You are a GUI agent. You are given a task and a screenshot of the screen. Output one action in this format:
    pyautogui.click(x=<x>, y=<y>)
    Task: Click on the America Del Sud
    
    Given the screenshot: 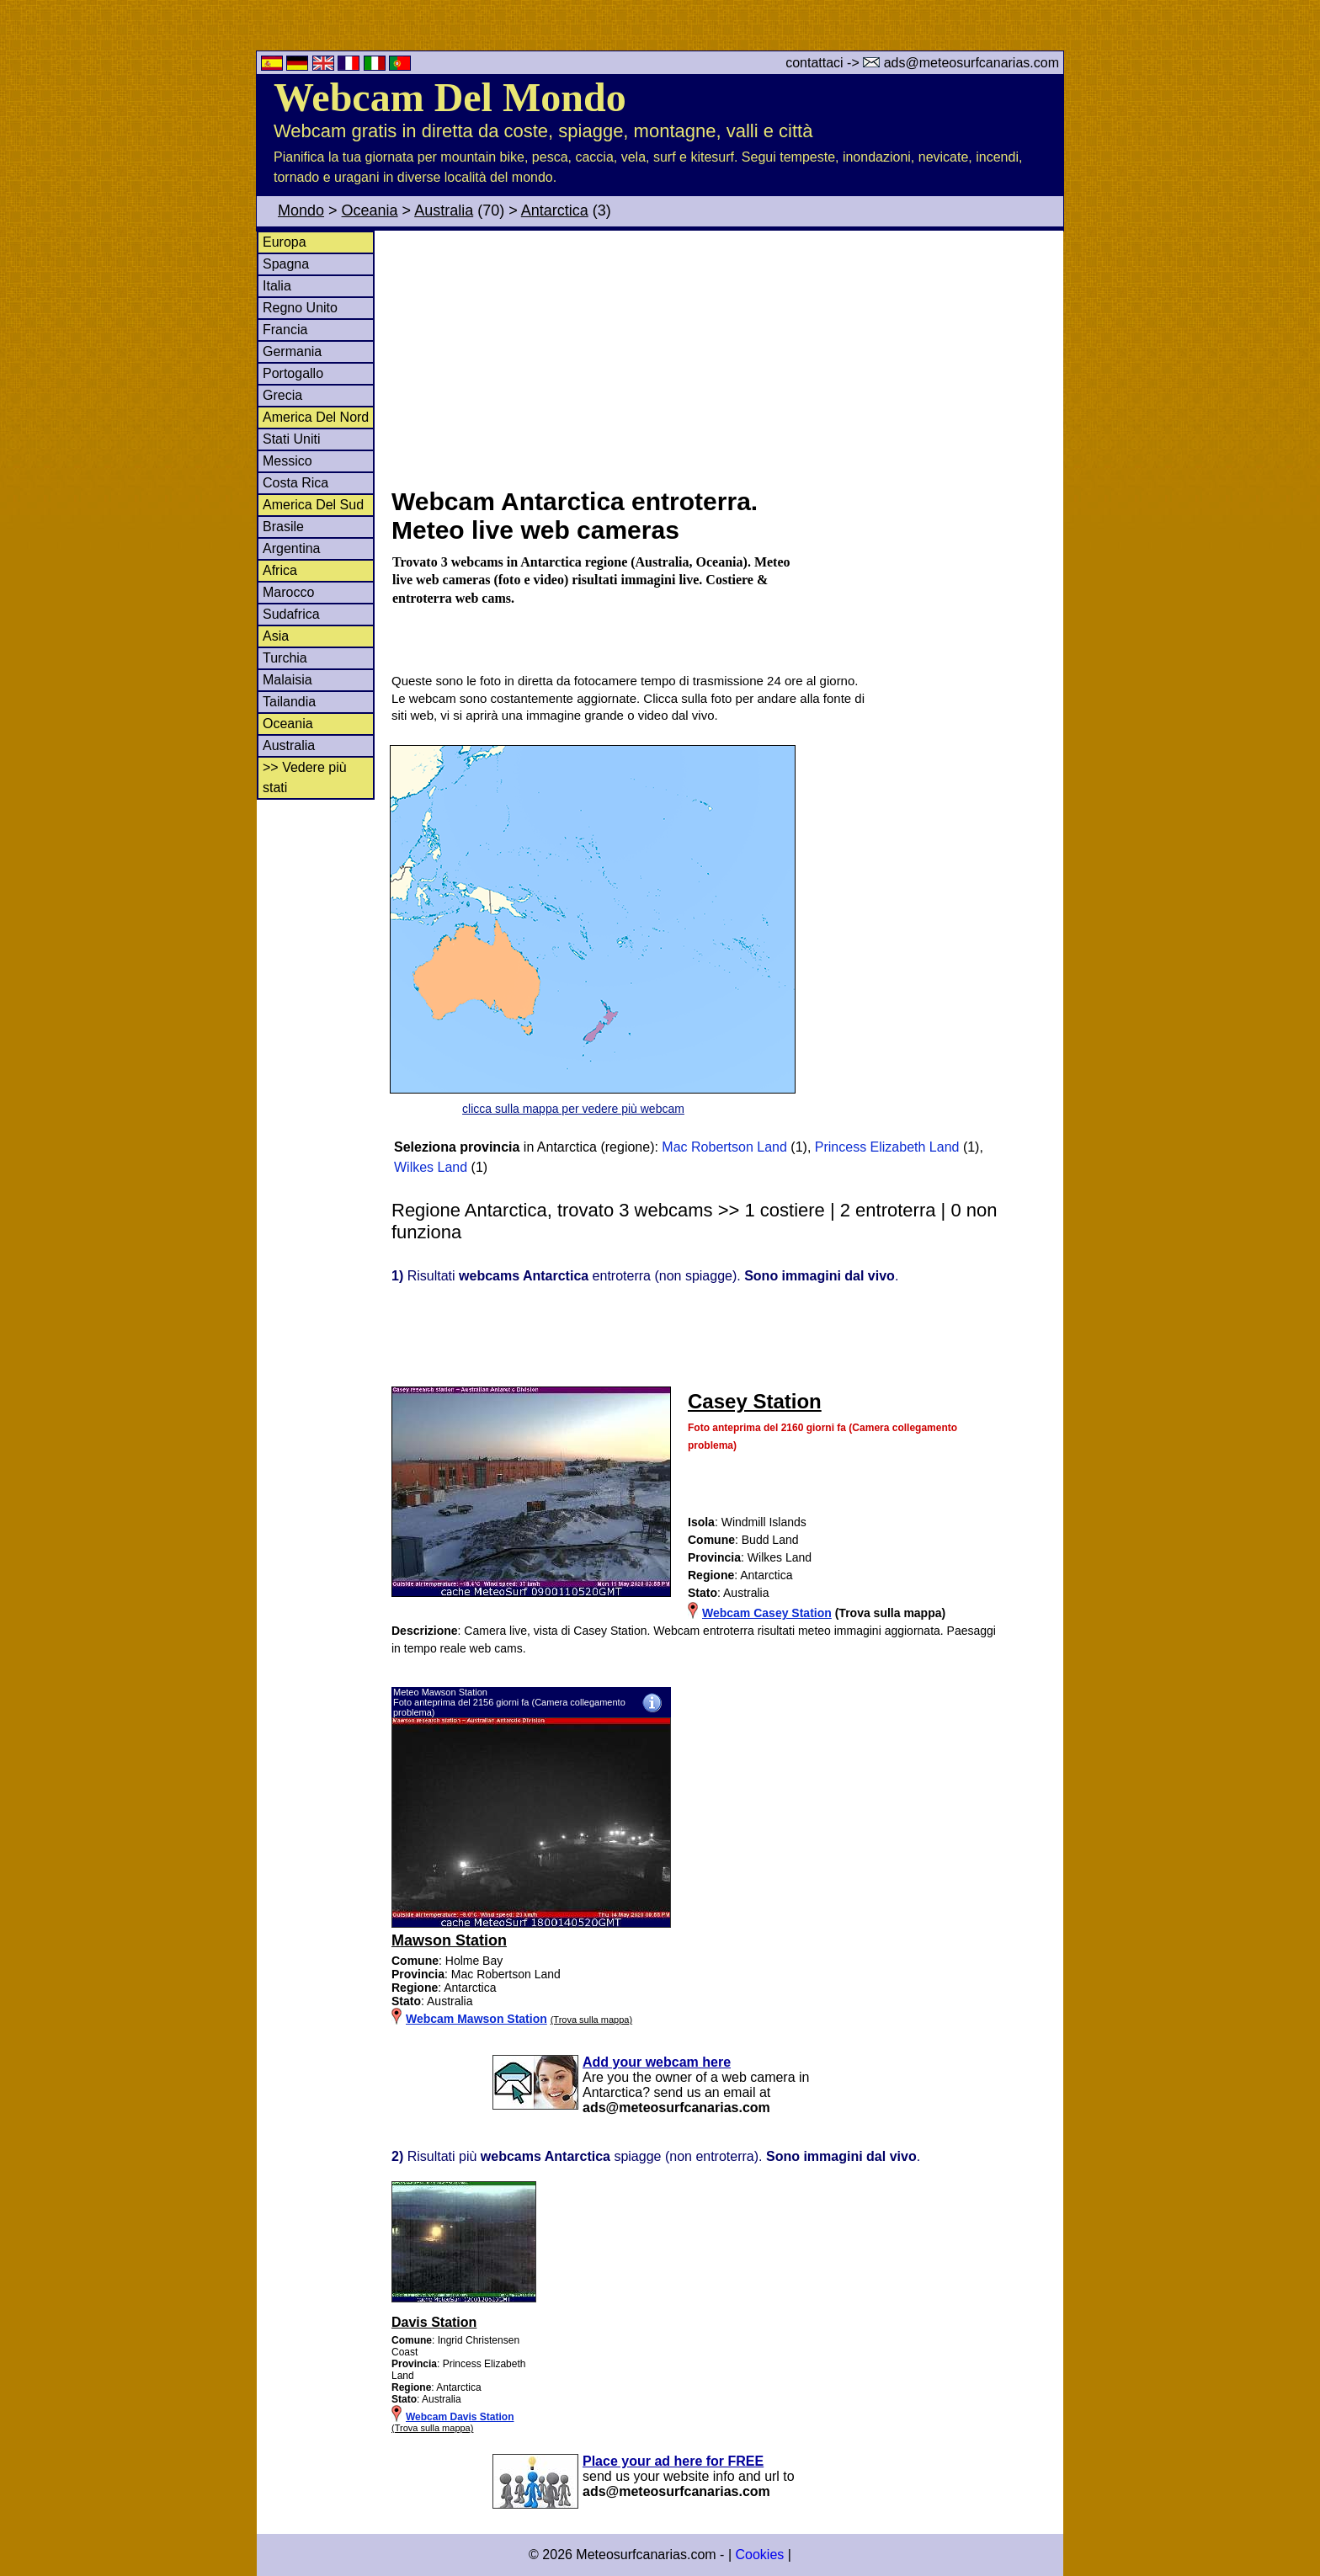 What is the action you would take?
    pyautogui.click(x=313, y=505)
    